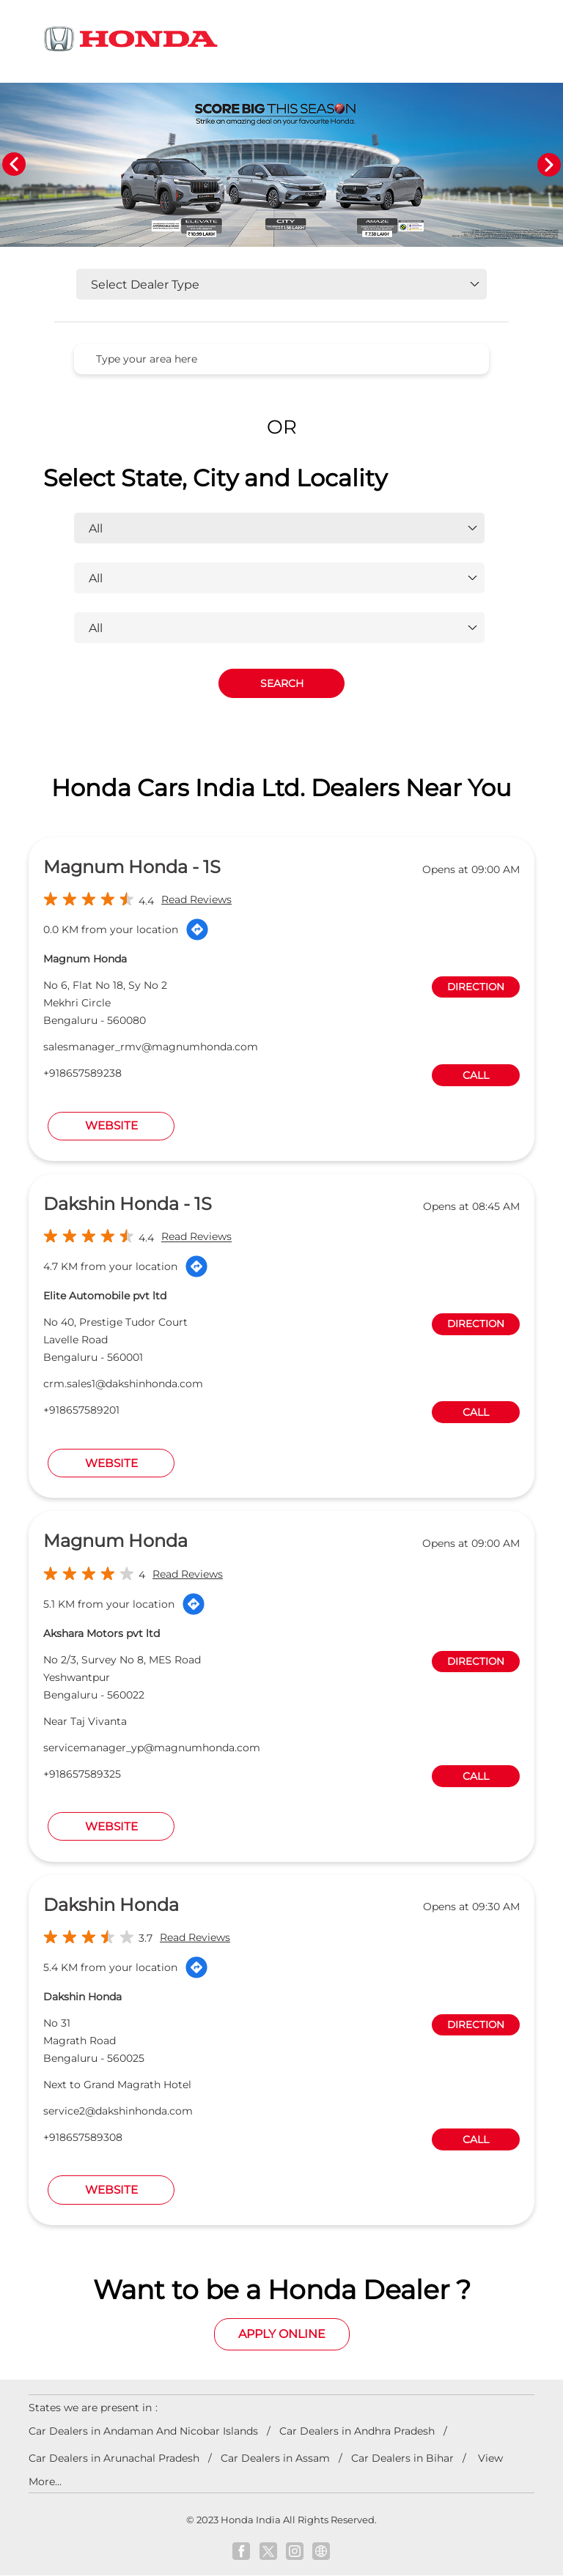  What do you see at coordinates (151, 1747) in the screenshot?
I see `servicemanager_yp@magnumhonda.com` at bounding box center [151, 1747].